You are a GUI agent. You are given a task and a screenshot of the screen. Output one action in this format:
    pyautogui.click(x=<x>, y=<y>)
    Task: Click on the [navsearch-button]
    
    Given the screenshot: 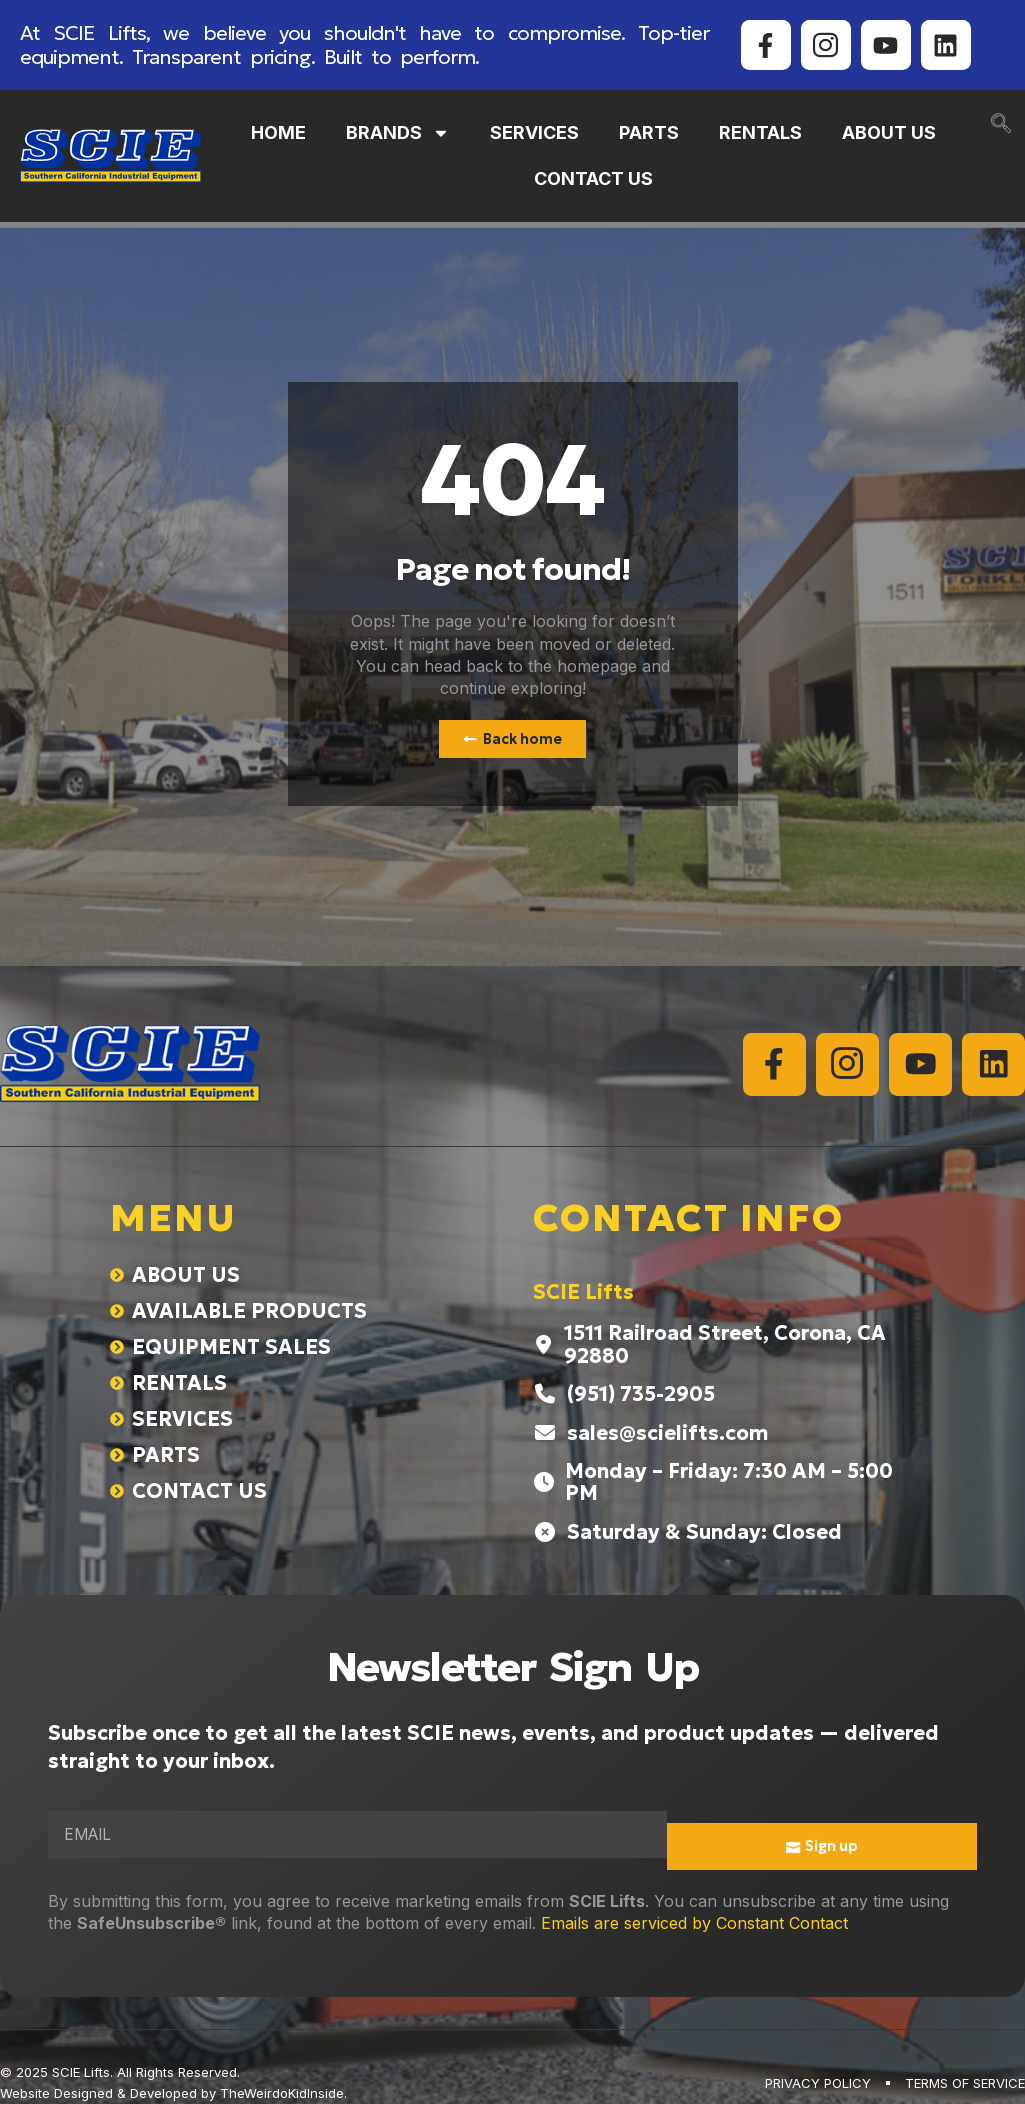 What is the action you would take?
    pyautogui.click(x=1001, y=125)
    